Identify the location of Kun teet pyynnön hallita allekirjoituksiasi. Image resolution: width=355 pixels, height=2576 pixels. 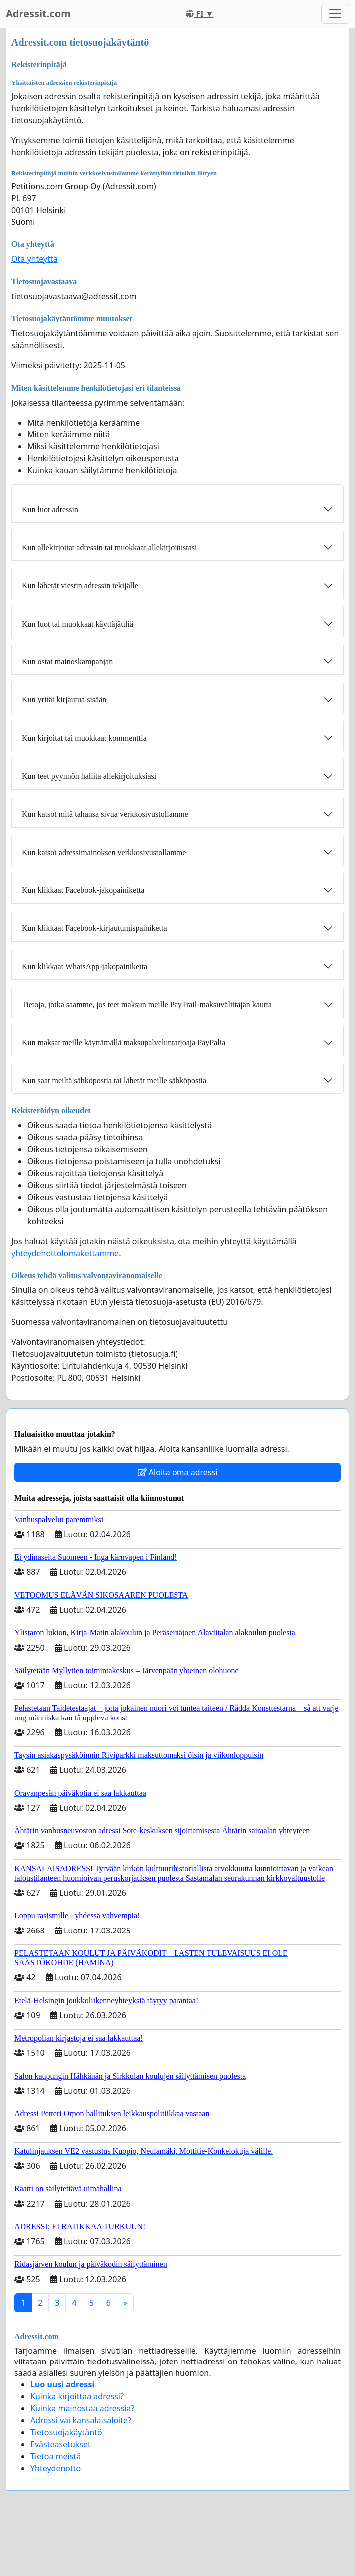
(89, 776).